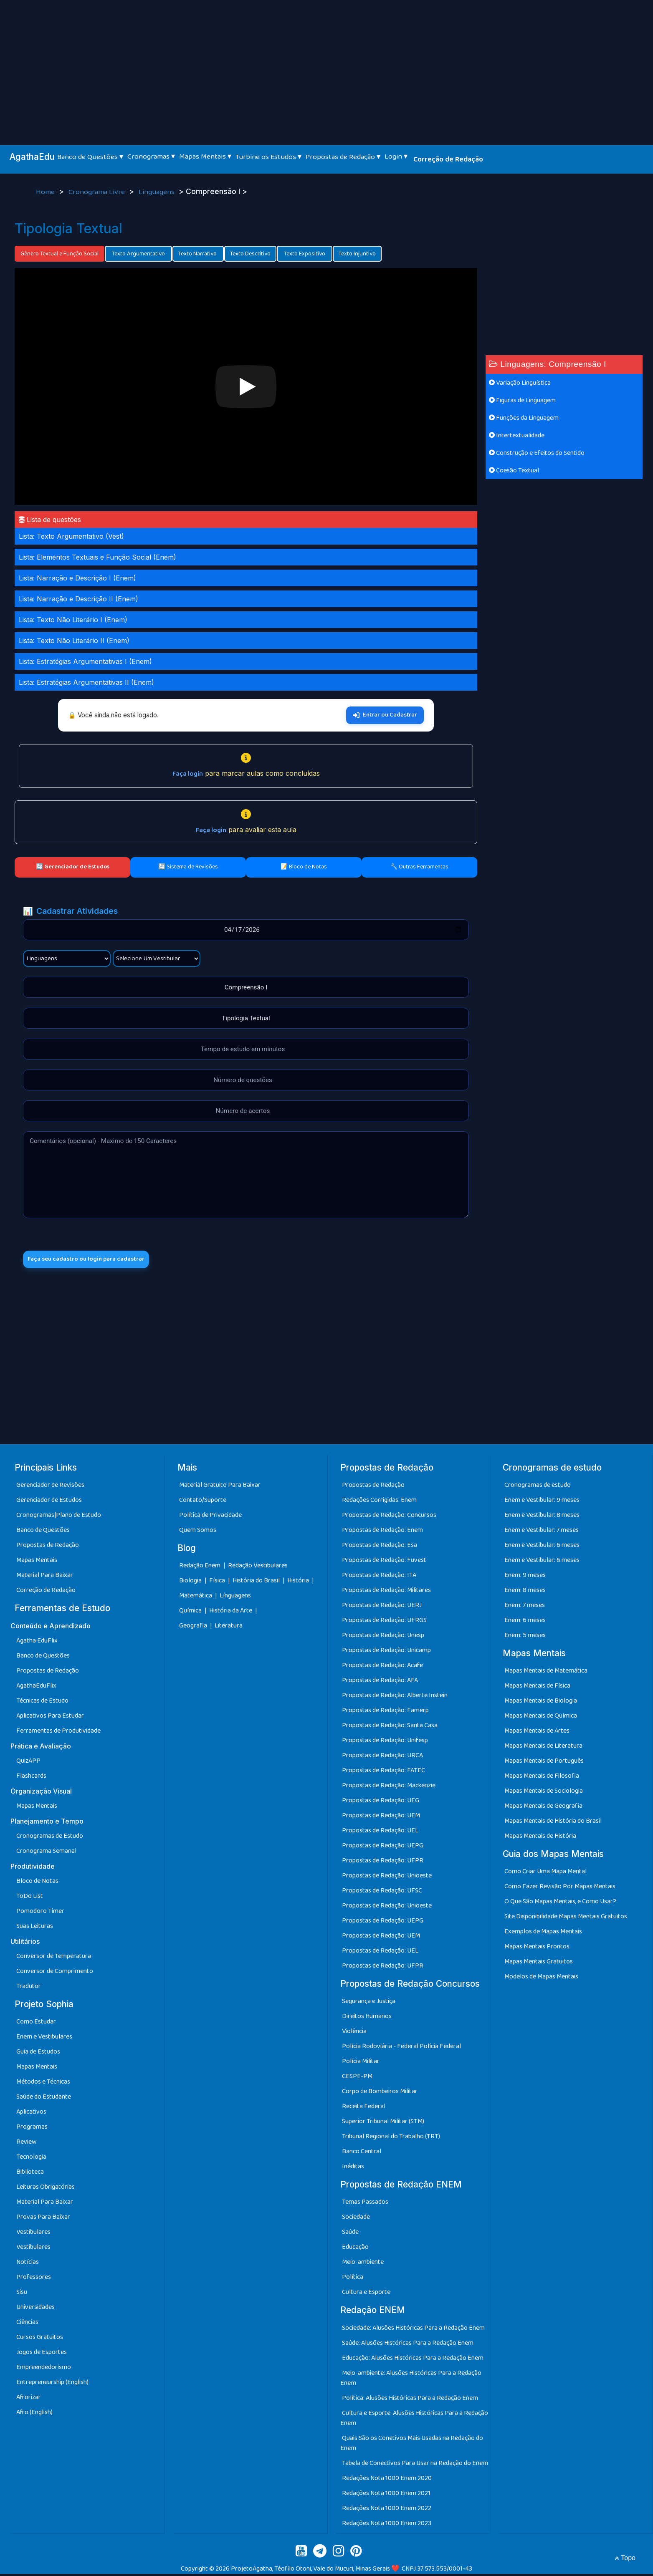  What do you see at coordinates (540, 1703) in the screenshot?
I see `Mapas Mentais de Biologia` at bounding box center [540, 1703].